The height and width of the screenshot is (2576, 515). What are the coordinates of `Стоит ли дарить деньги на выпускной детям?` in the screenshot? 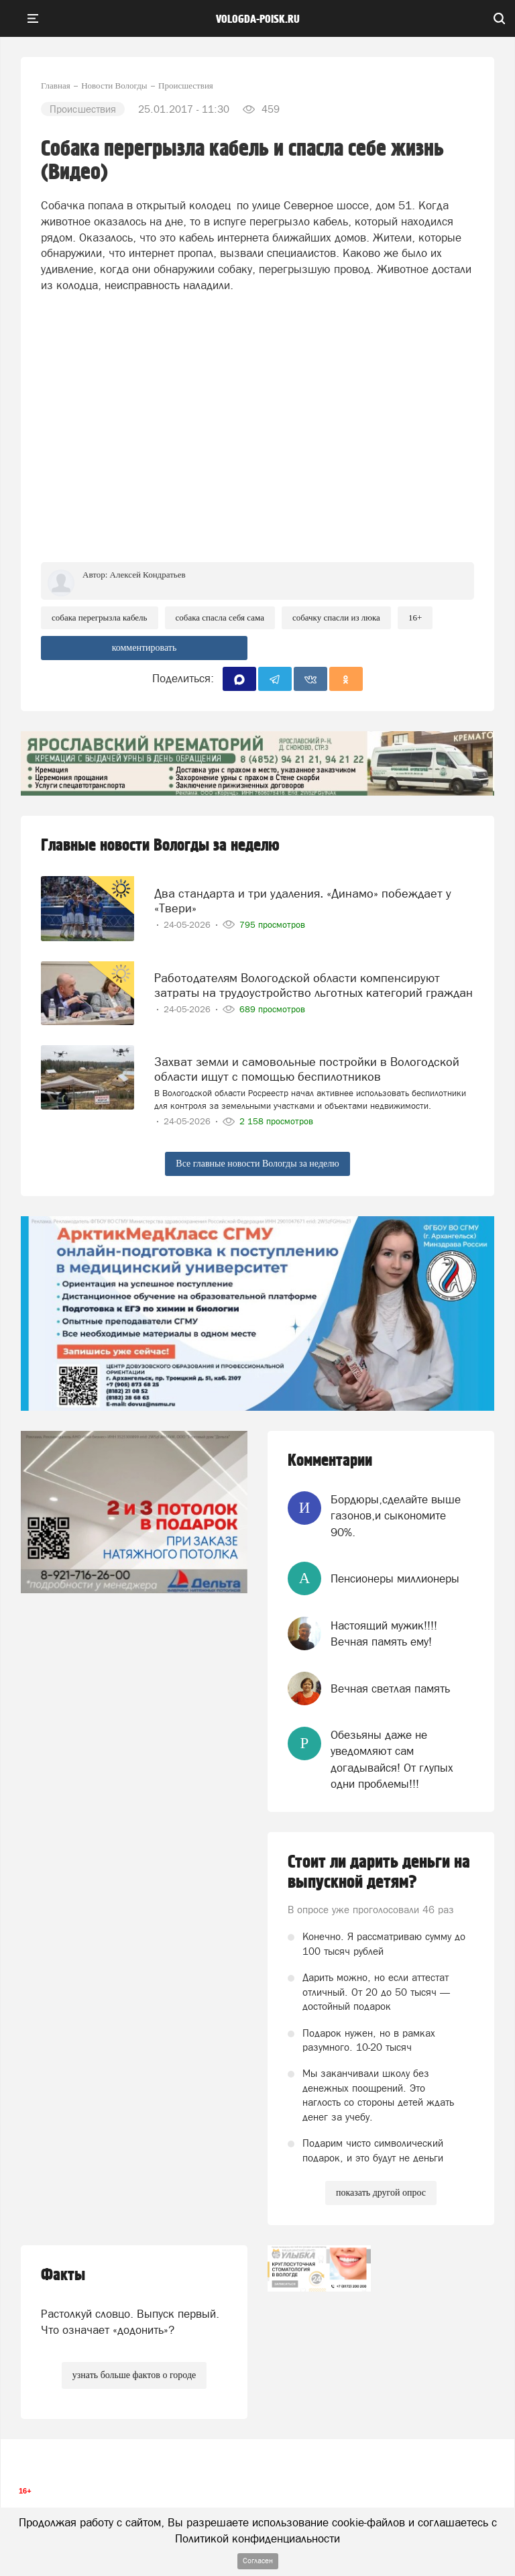 It's located at (379, 1872).